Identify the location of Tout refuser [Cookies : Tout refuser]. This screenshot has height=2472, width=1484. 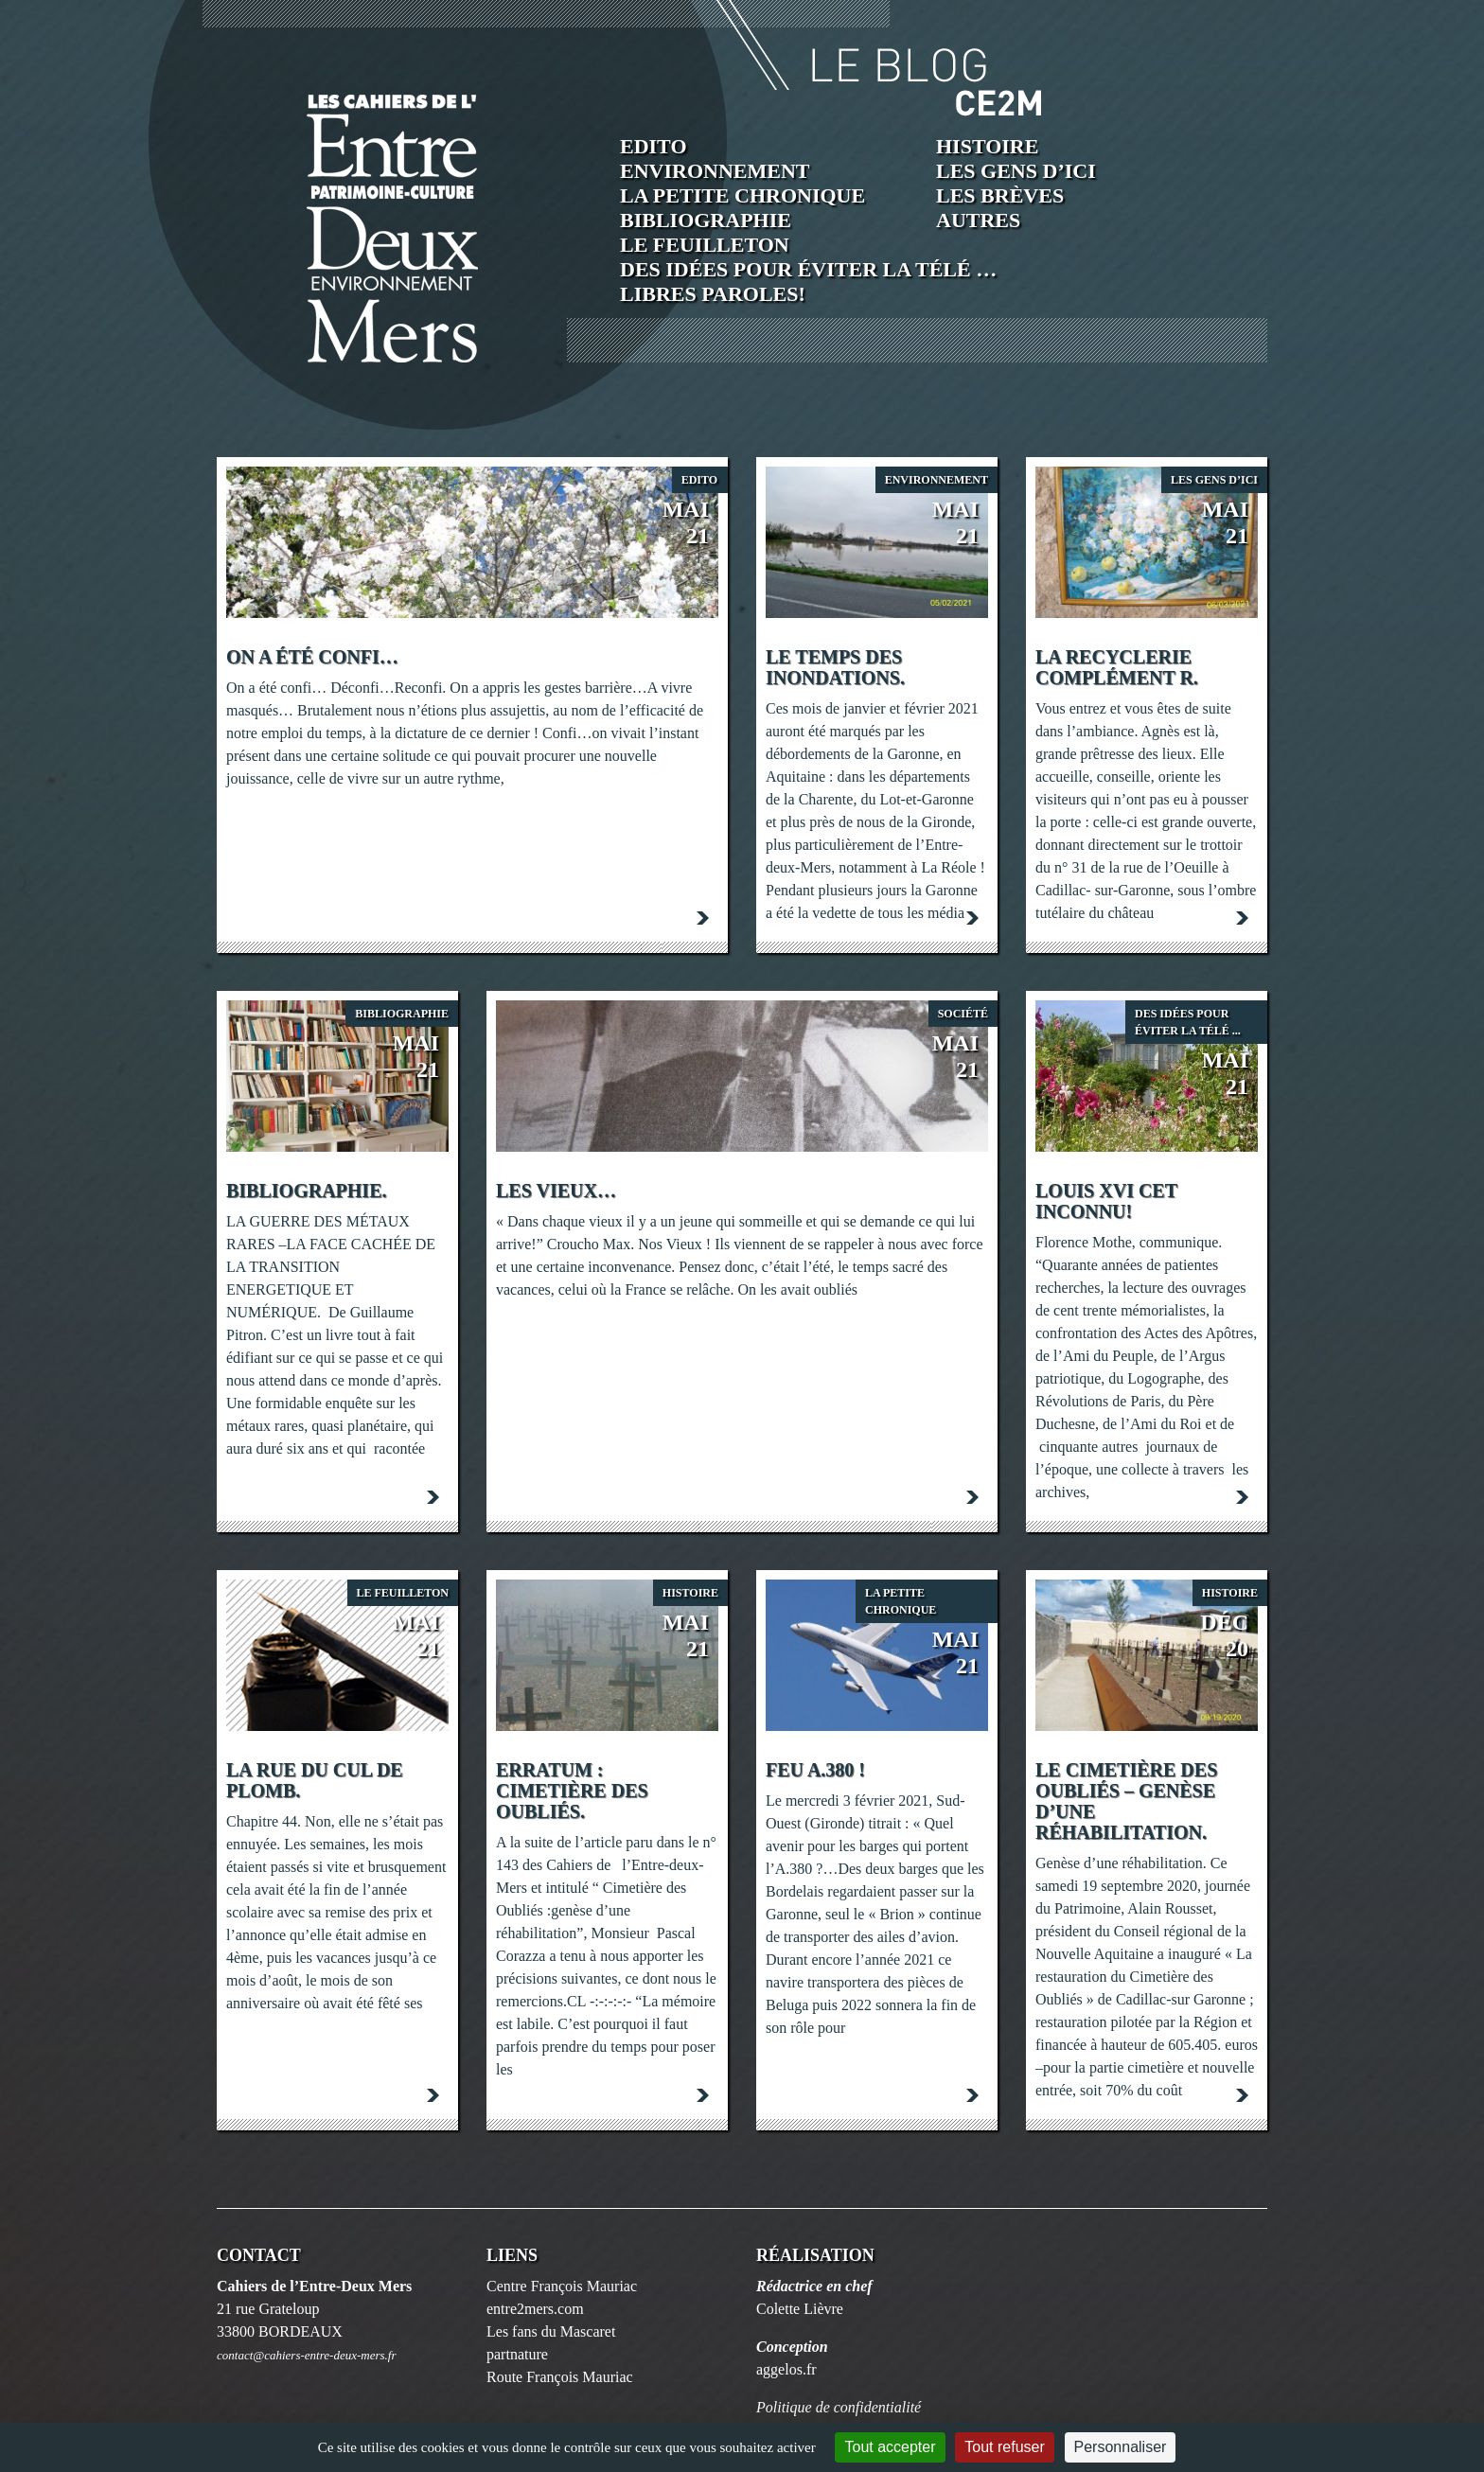
(1004, 2447).